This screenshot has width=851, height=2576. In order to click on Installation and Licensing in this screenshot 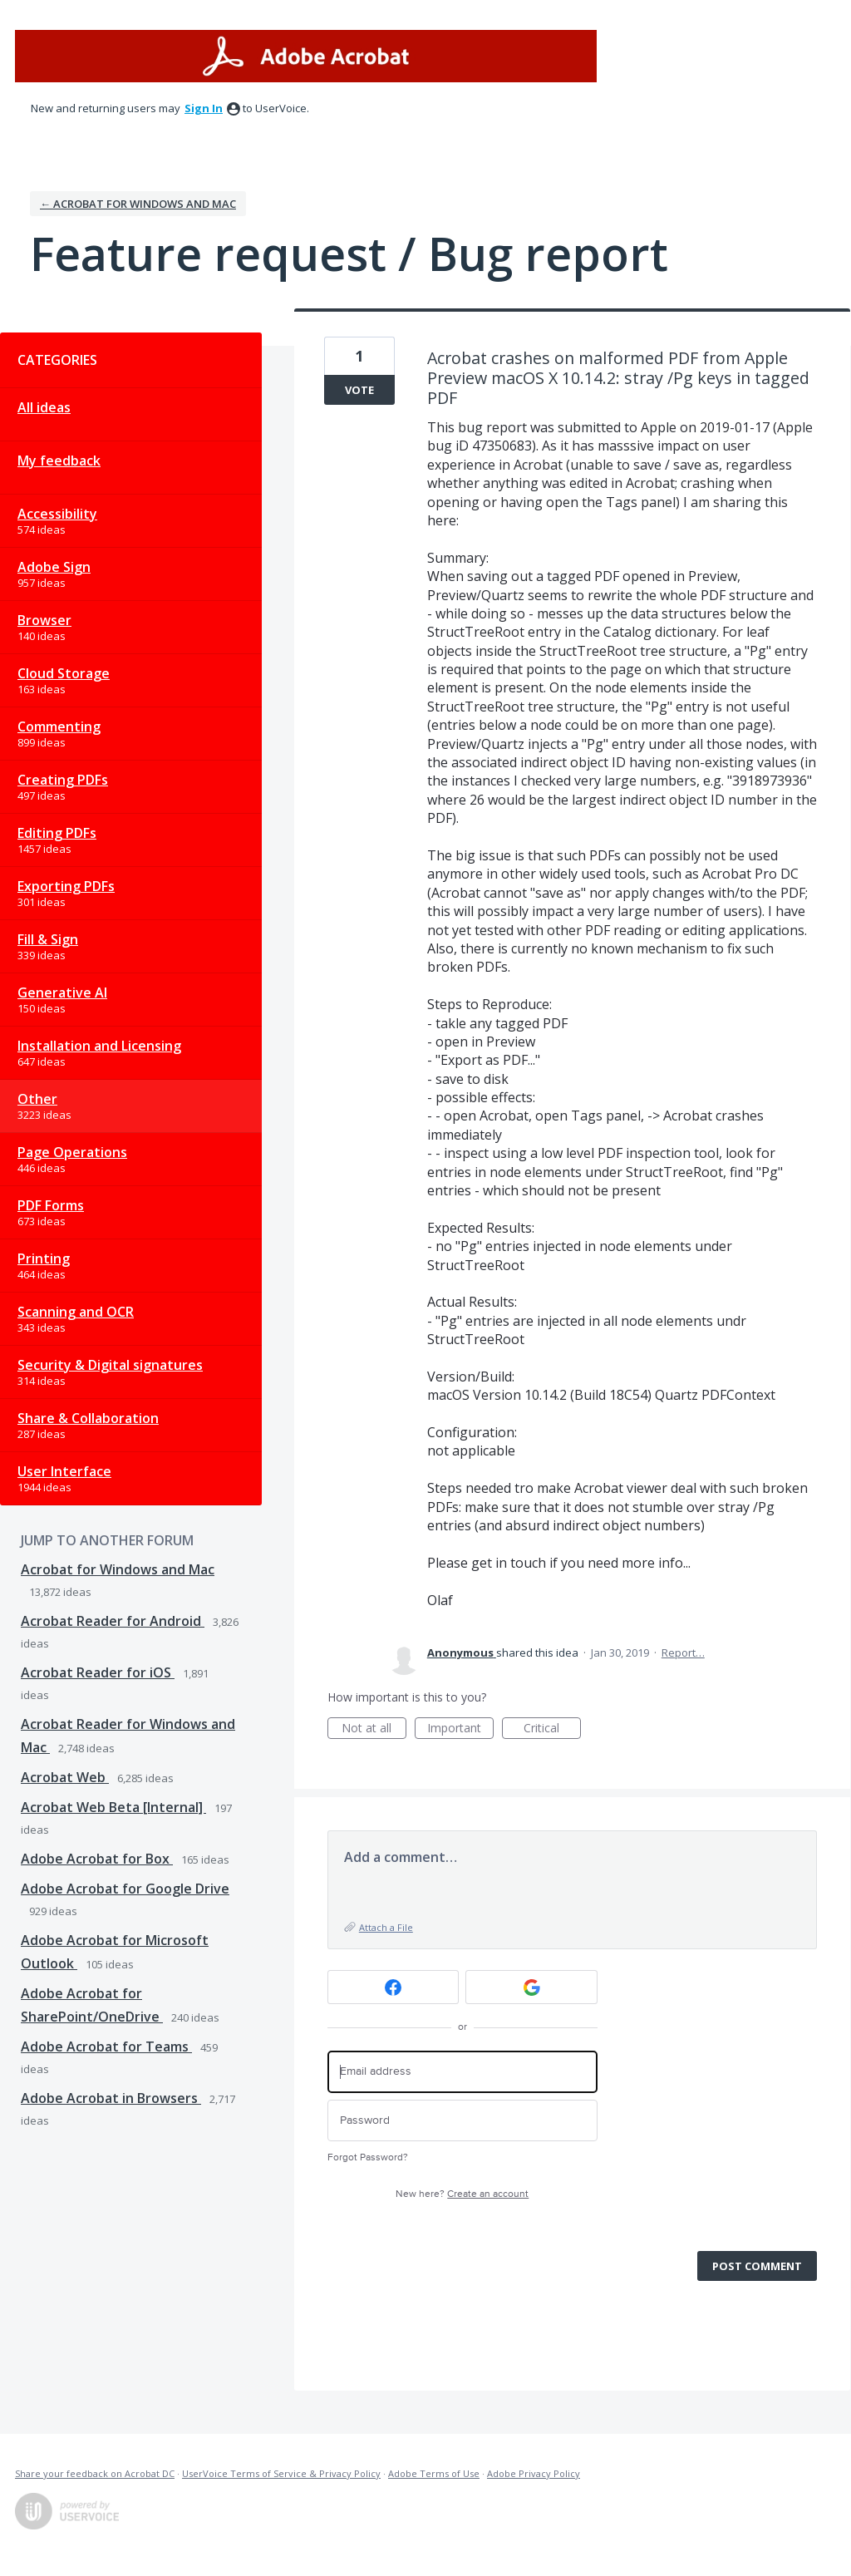, I will do `click(99, 1046)`.